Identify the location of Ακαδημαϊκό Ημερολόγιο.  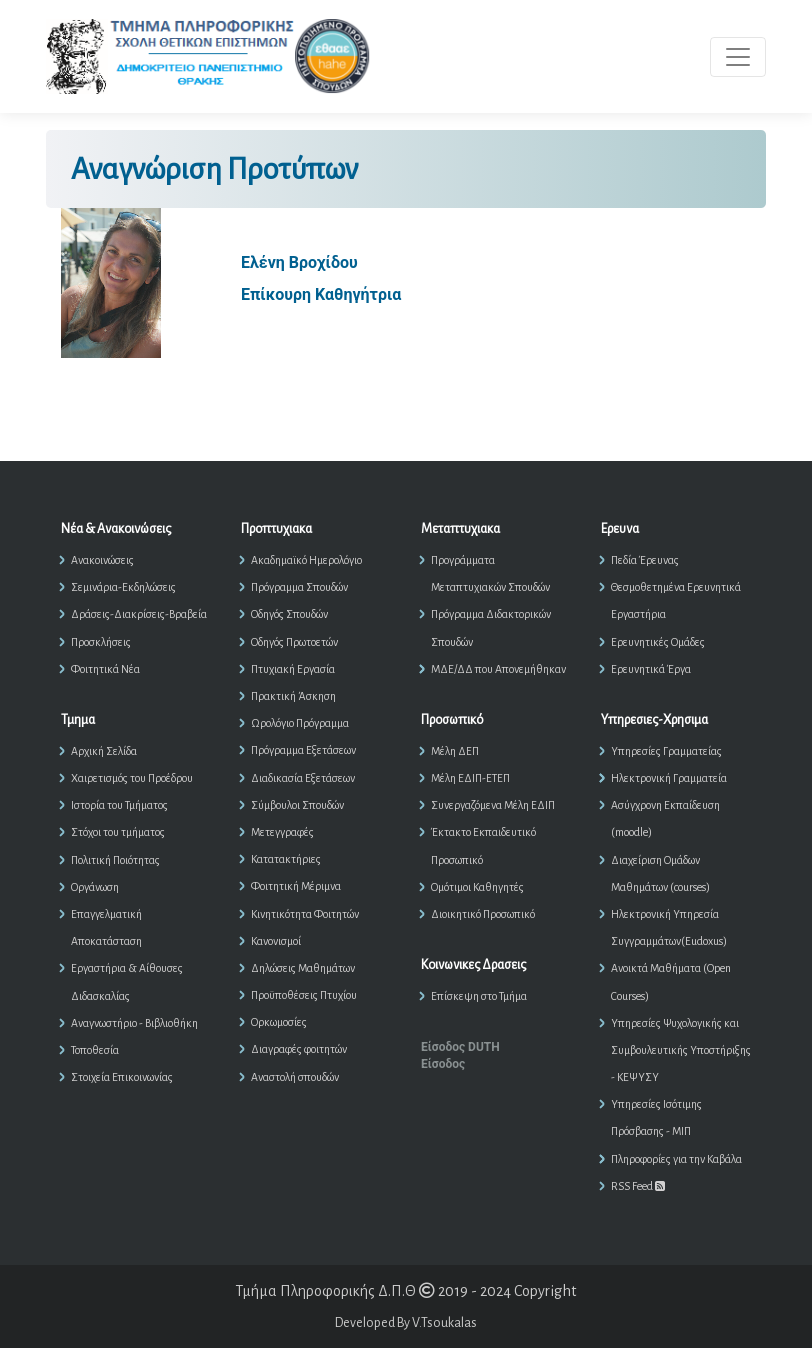
(306, 560).